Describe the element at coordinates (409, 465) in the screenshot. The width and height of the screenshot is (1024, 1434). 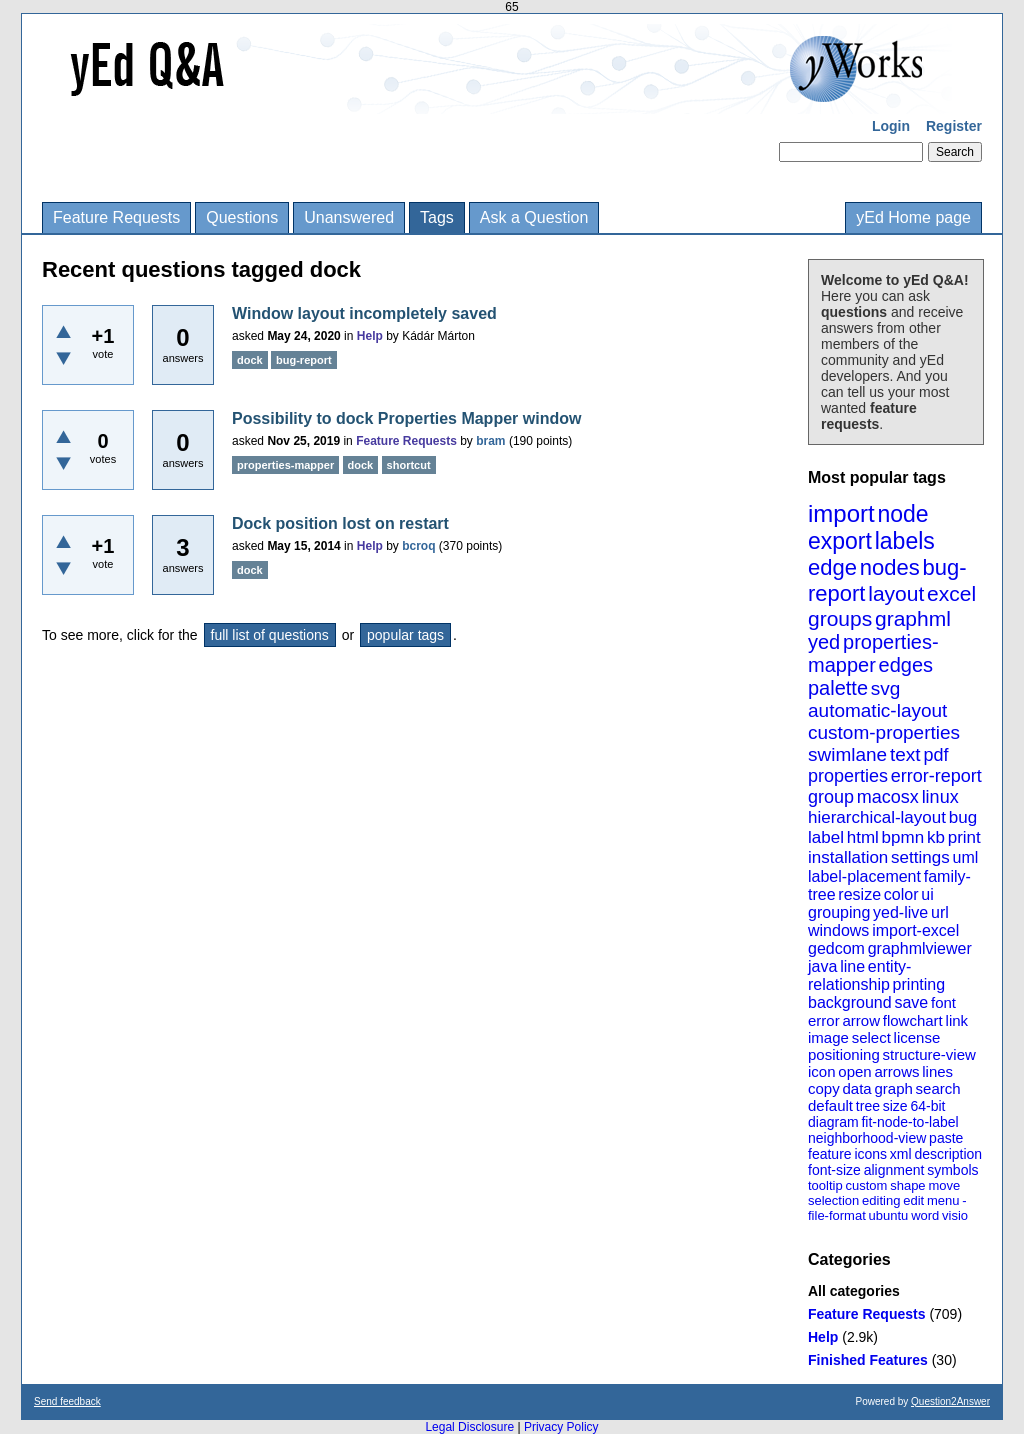
I see `shortcut` at that location.